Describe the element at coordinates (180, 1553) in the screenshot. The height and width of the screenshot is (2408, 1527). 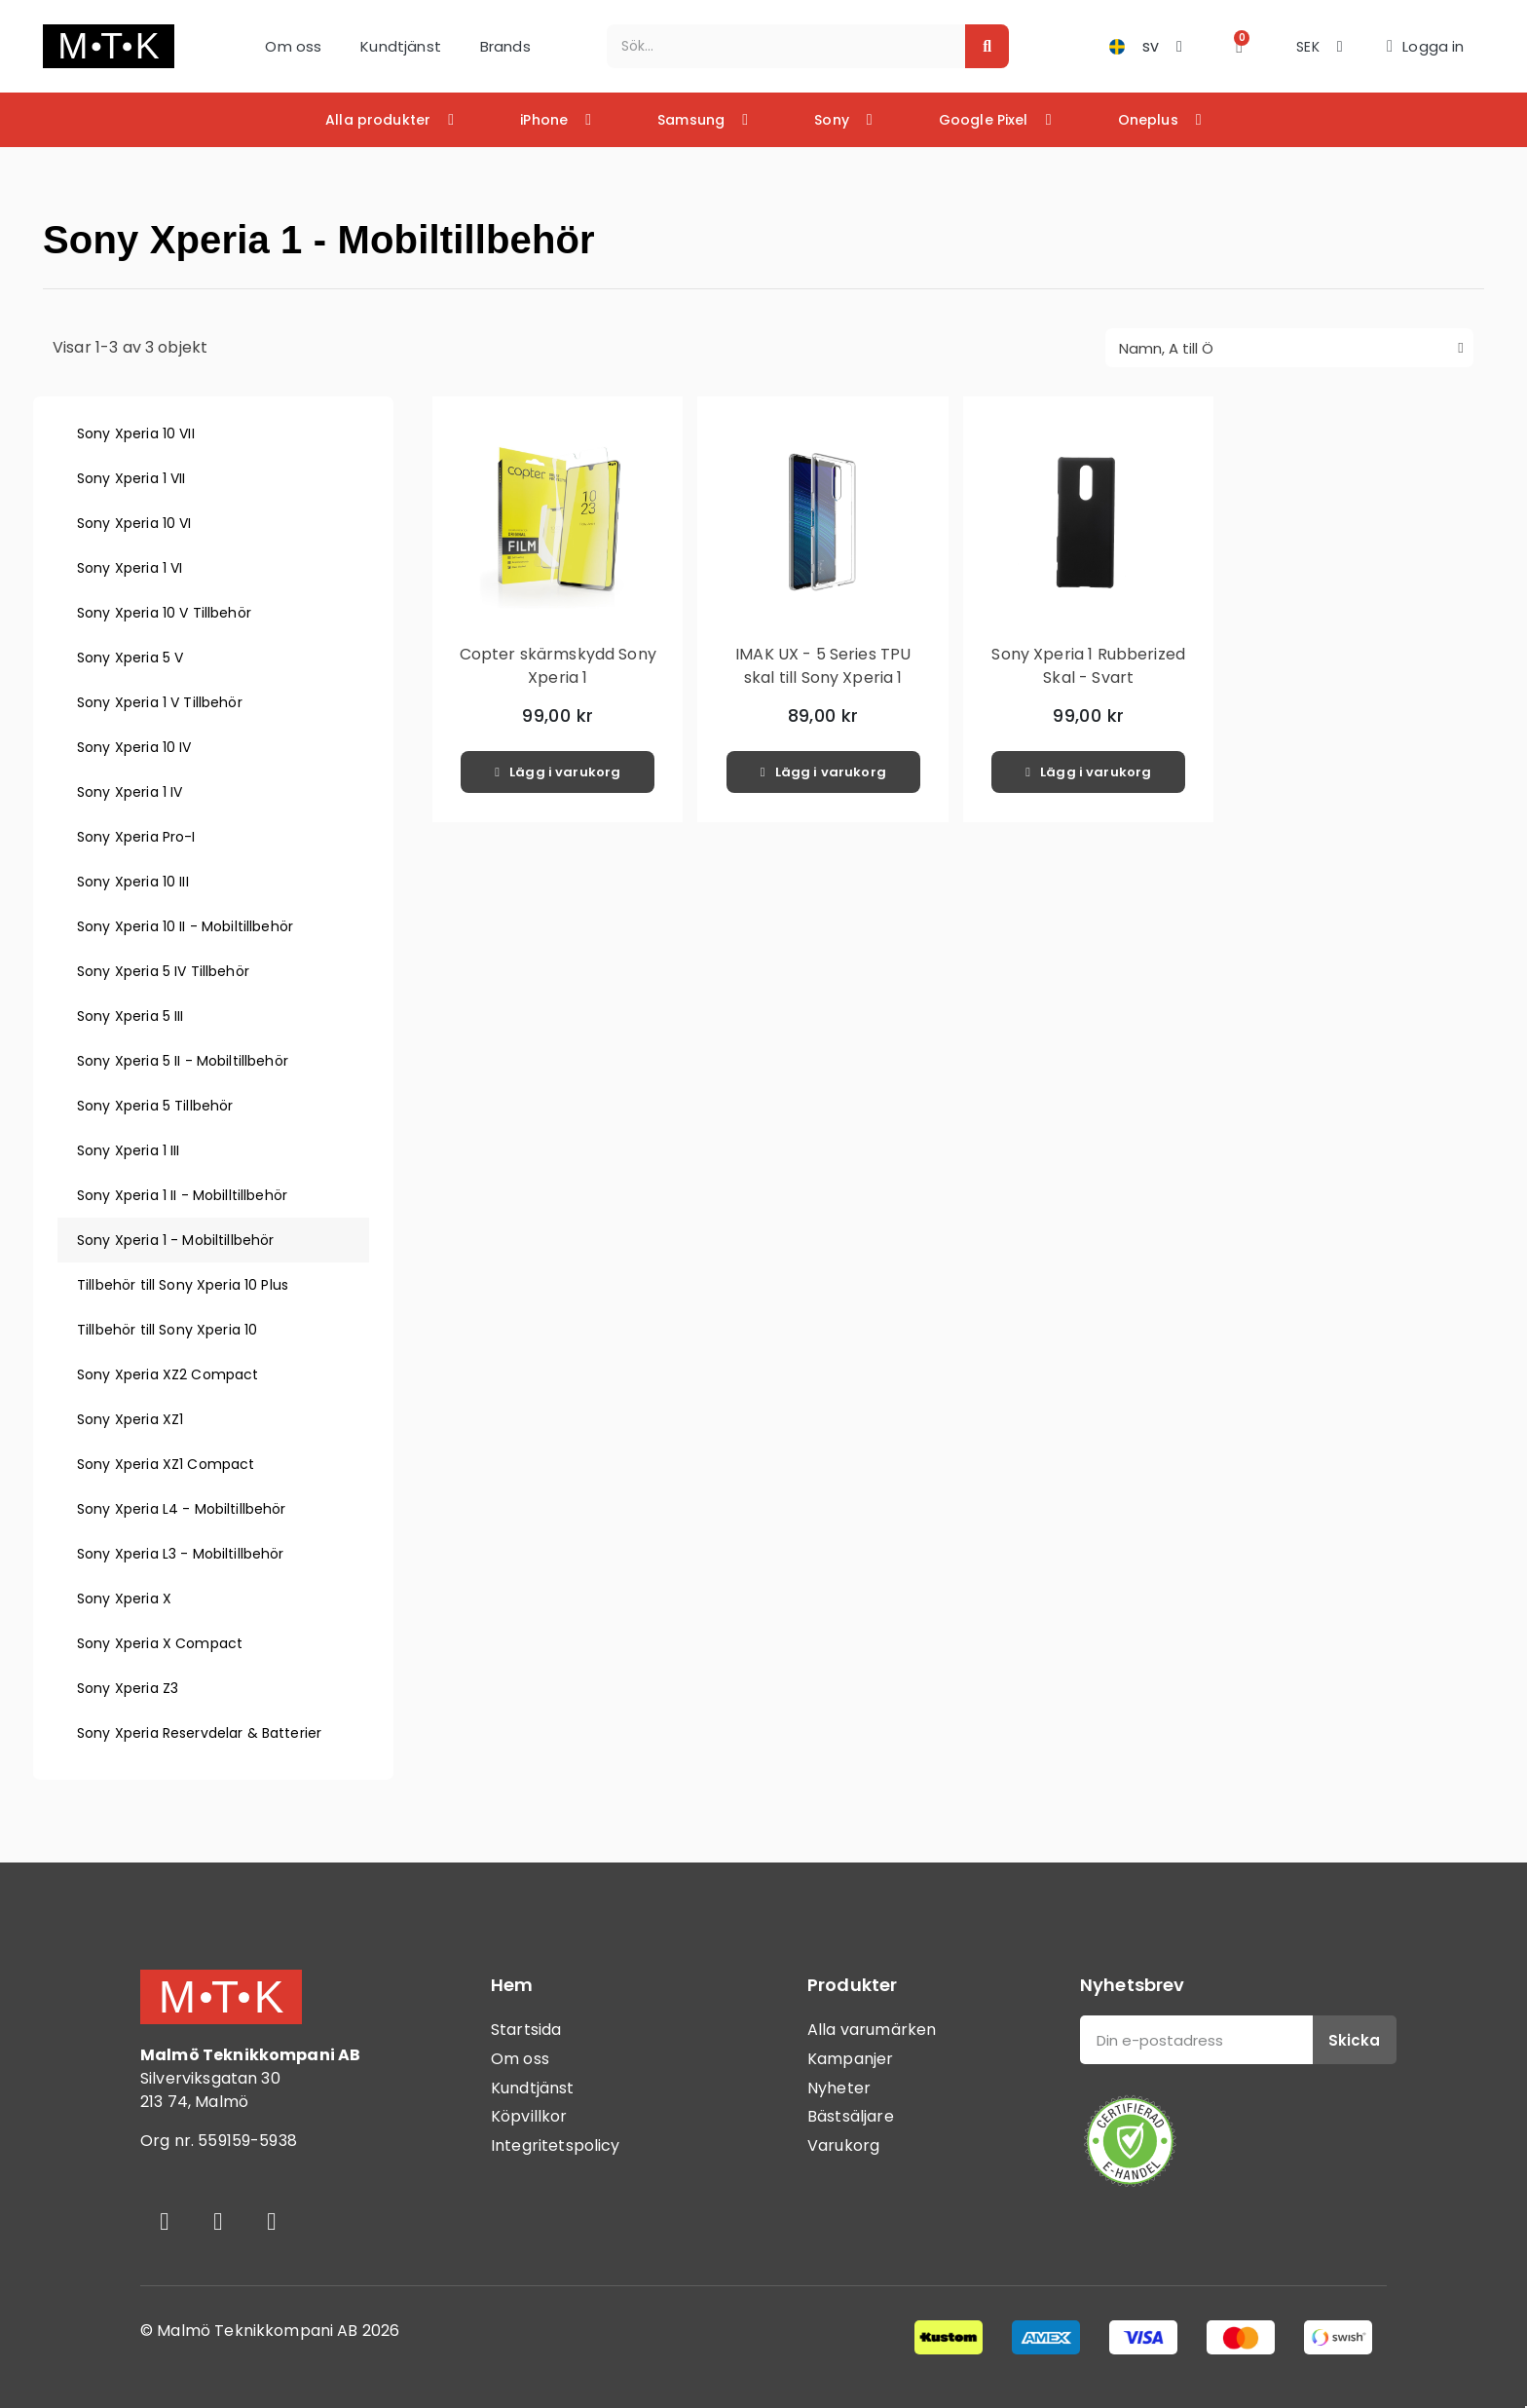
I see `Sony Xperia L3 - Mobiltillbehör` at that location.